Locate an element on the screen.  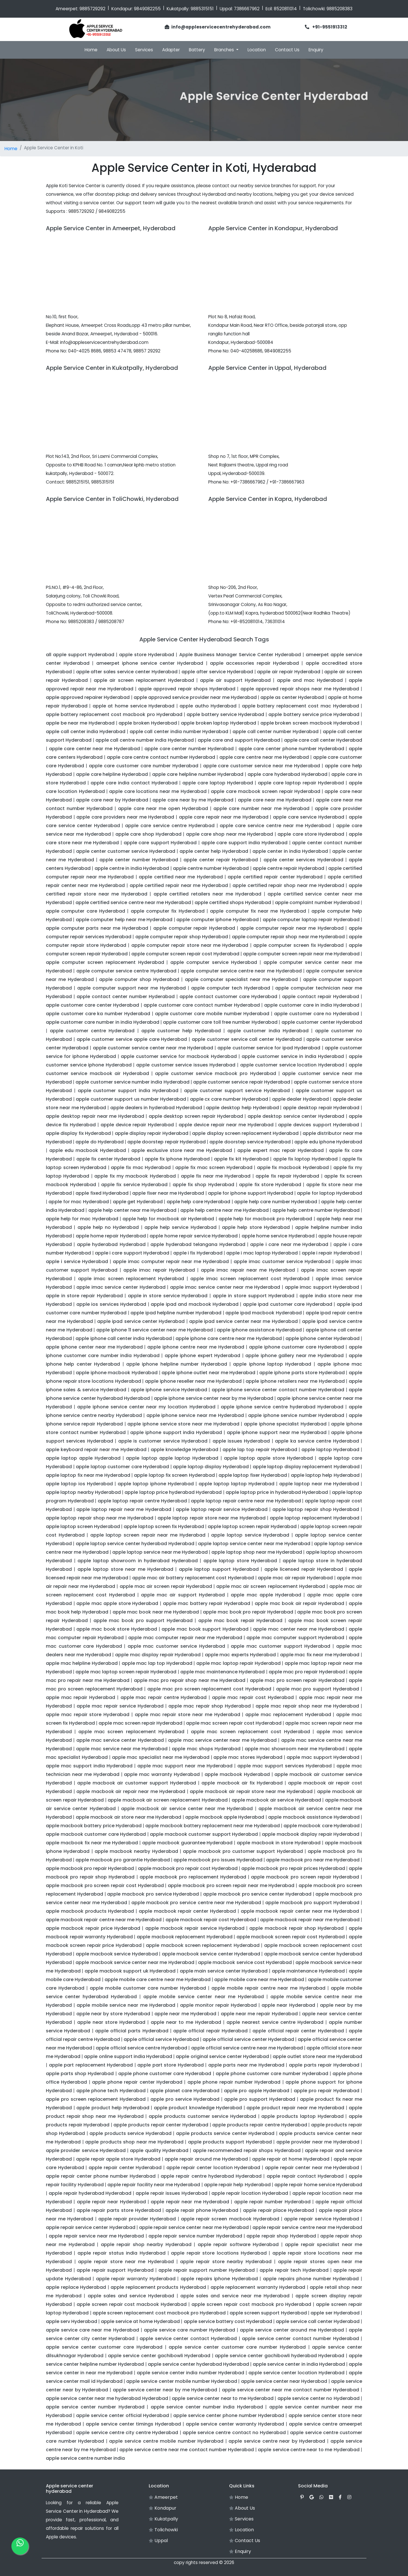
apple laptop service Hyderabad is located at coordinates (250, 1535).